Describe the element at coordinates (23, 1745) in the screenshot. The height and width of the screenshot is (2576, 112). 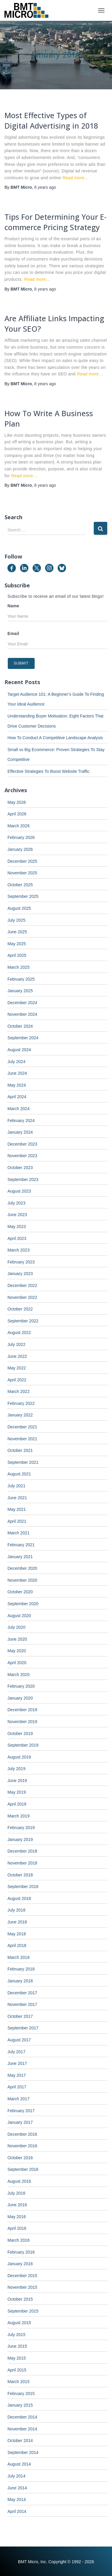
I see `September 2019` at that location.